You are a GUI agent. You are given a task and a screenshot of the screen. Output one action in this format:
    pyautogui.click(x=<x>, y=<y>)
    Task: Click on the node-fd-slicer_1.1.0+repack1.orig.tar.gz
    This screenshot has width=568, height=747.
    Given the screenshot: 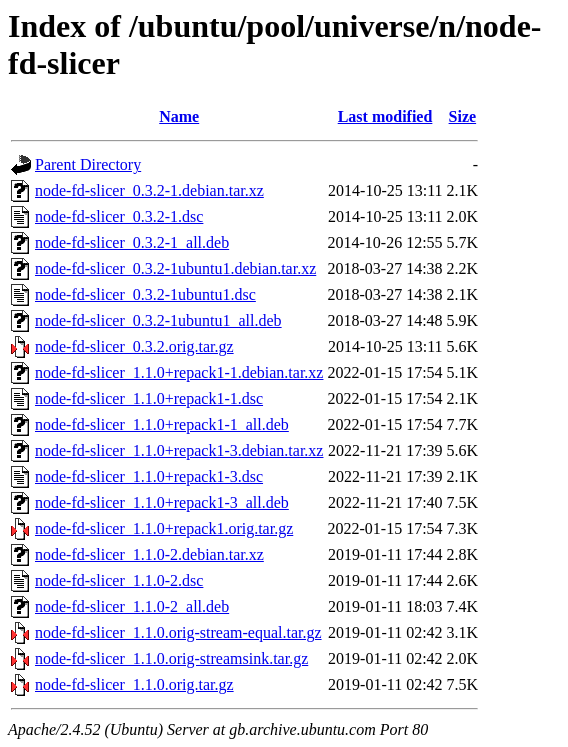 What is the action you would take?
    pyautogui.click(x=164, y=528)
    